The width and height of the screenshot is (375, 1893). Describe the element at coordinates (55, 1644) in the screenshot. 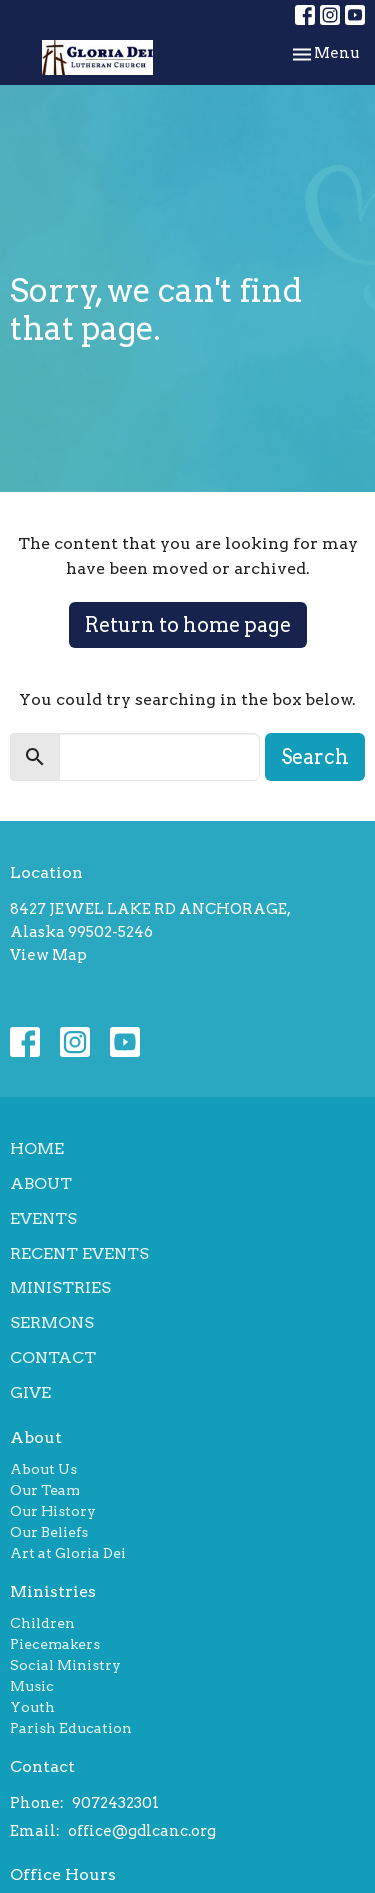

I see `Piecemakers` at that location.